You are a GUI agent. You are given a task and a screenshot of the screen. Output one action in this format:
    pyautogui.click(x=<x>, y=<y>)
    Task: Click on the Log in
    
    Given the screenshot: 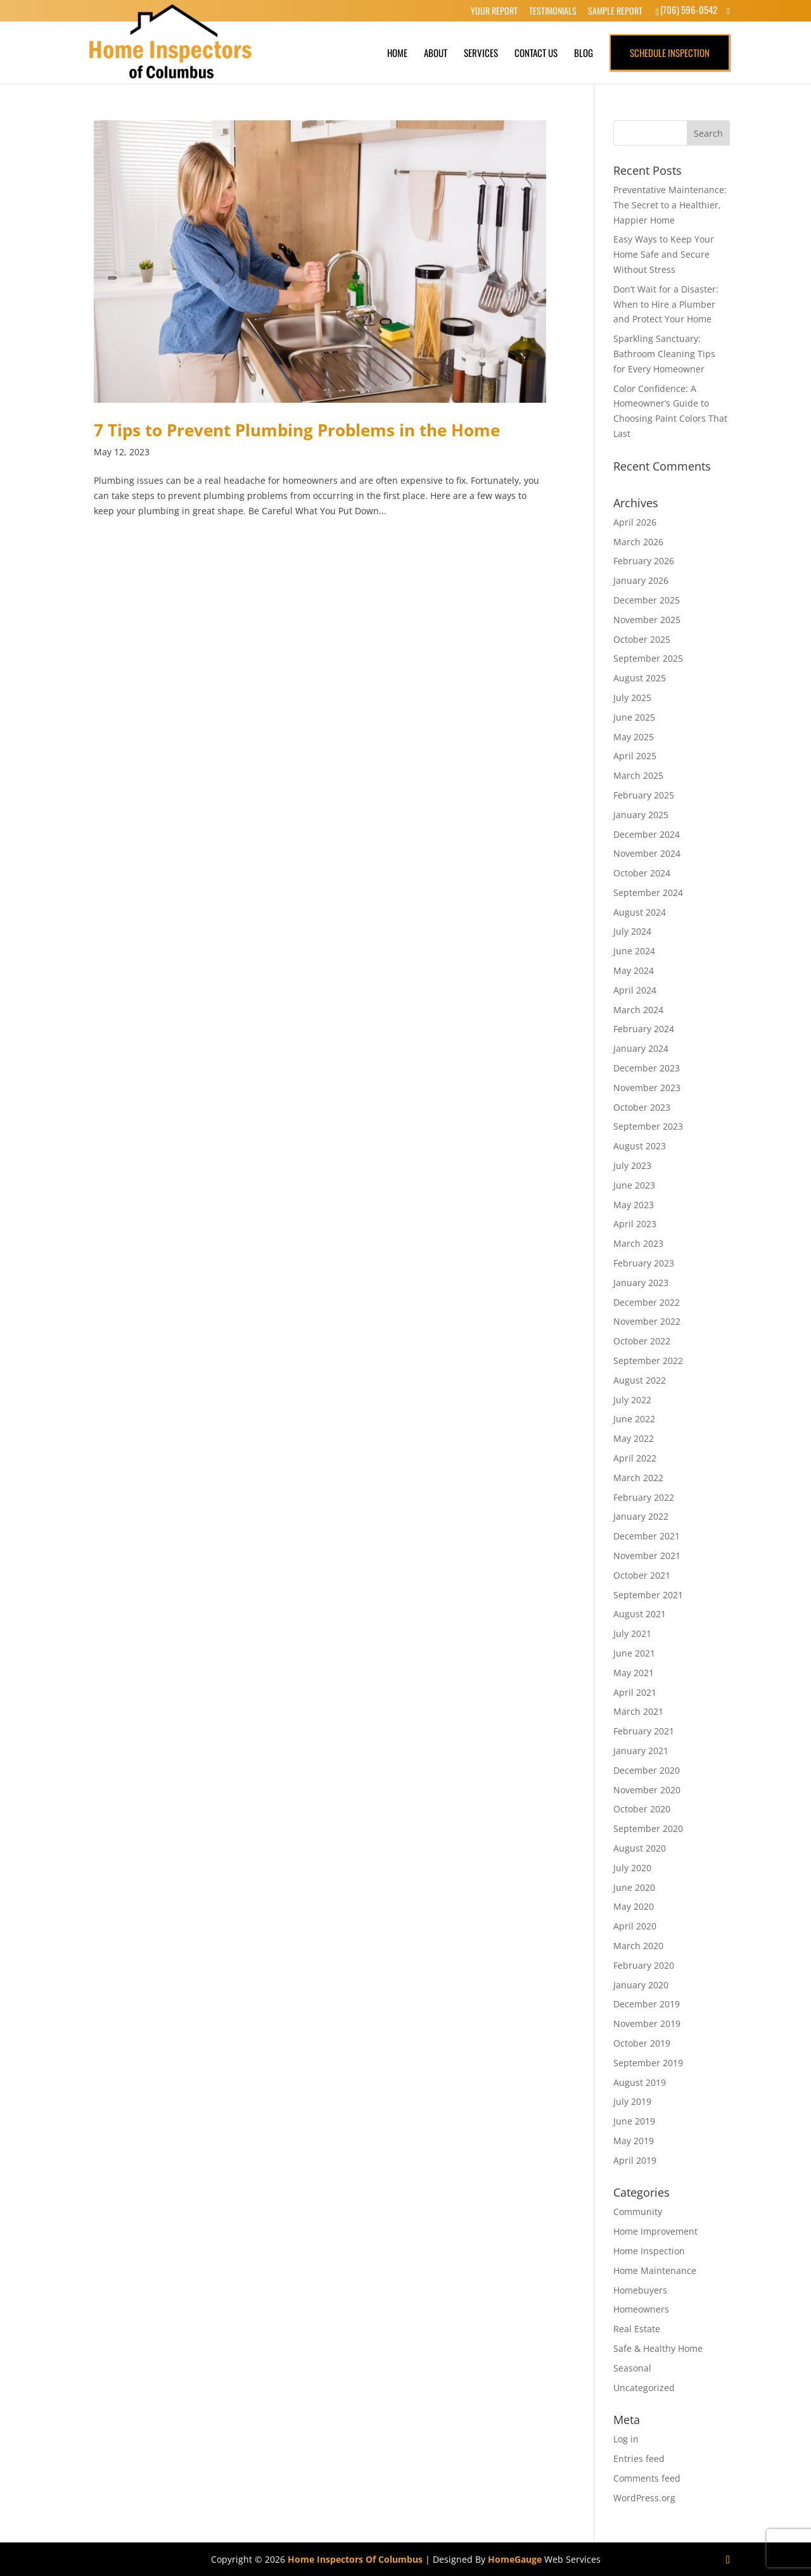 What is the action you would take?
    pyautogui.click(x=626, y=2439)
    